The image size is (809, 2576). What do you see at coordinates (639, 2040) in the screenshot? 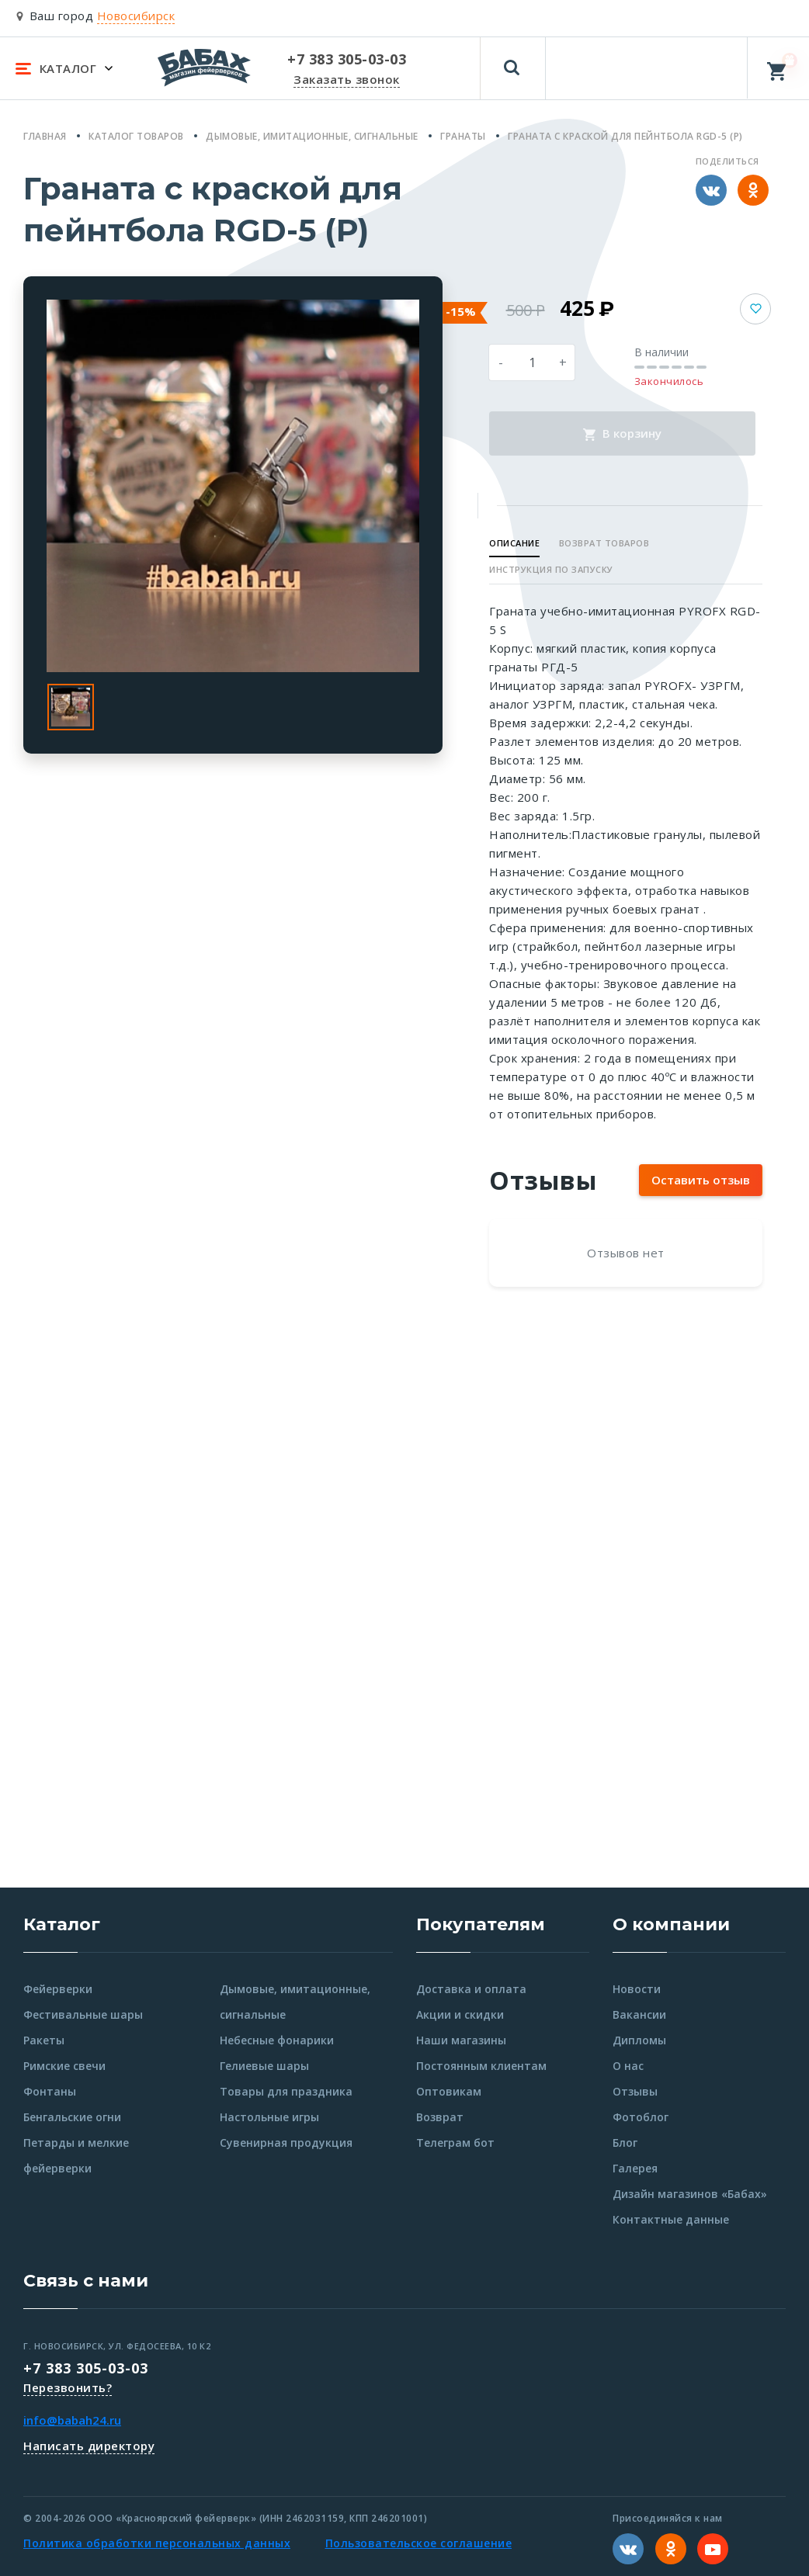
I see `Дипломы` at bounding box center [639, 2040].